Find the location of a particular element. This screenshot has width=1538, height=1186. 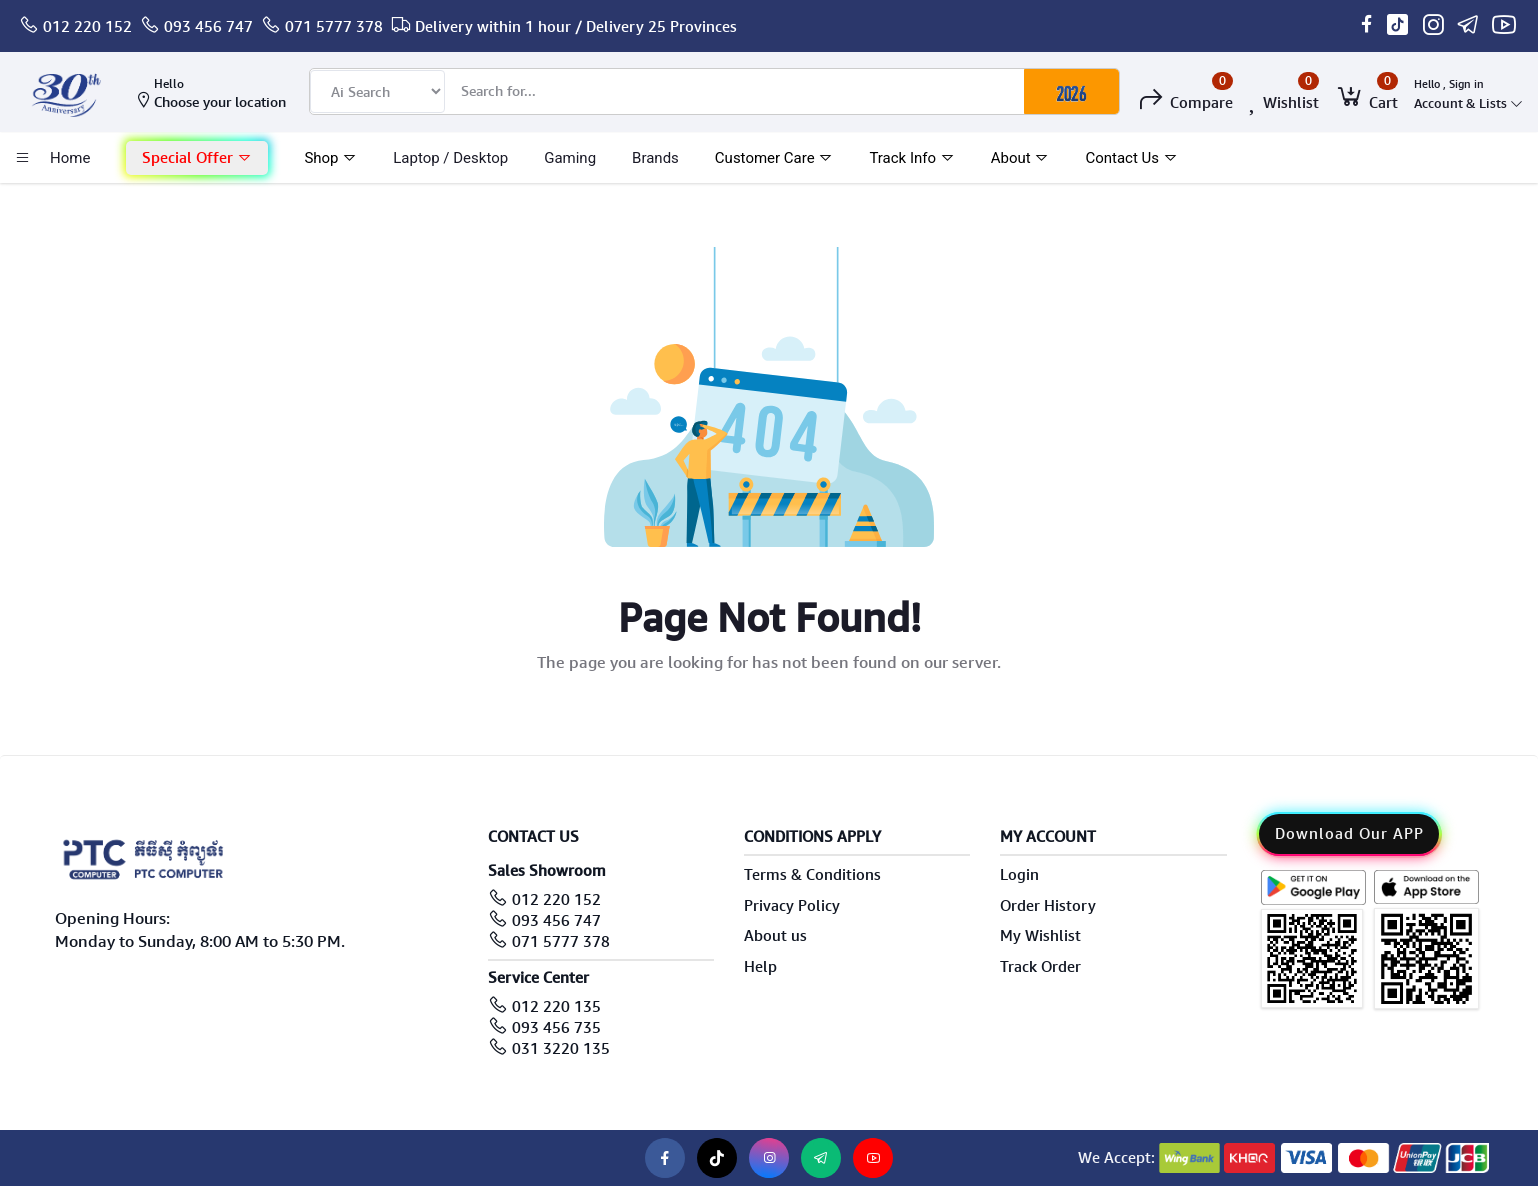

Track Order is located at coordinates (1040, 967).